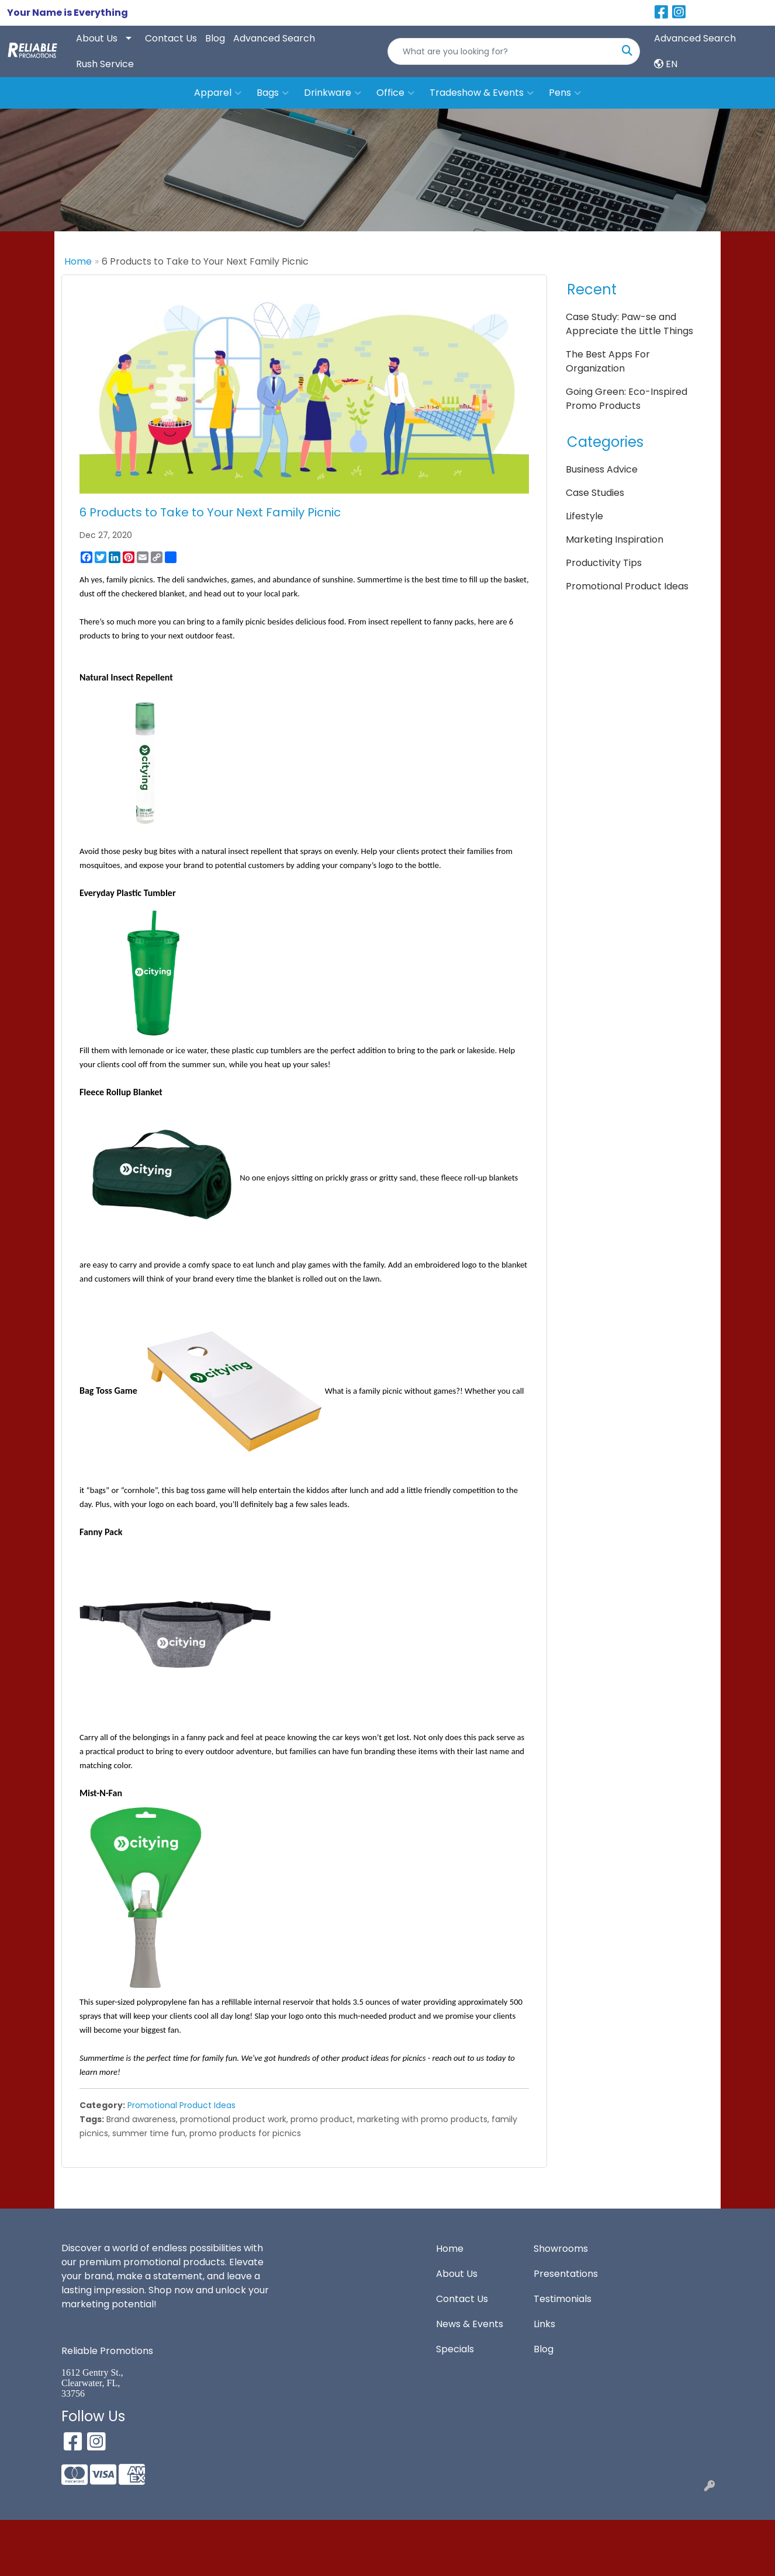 Image resolution: width=775 pixels, height=2576 pixels. What do you see at coordinates (455, 2349) in the screenshot?
I see `Specials` at bounding box center [455, 2349].